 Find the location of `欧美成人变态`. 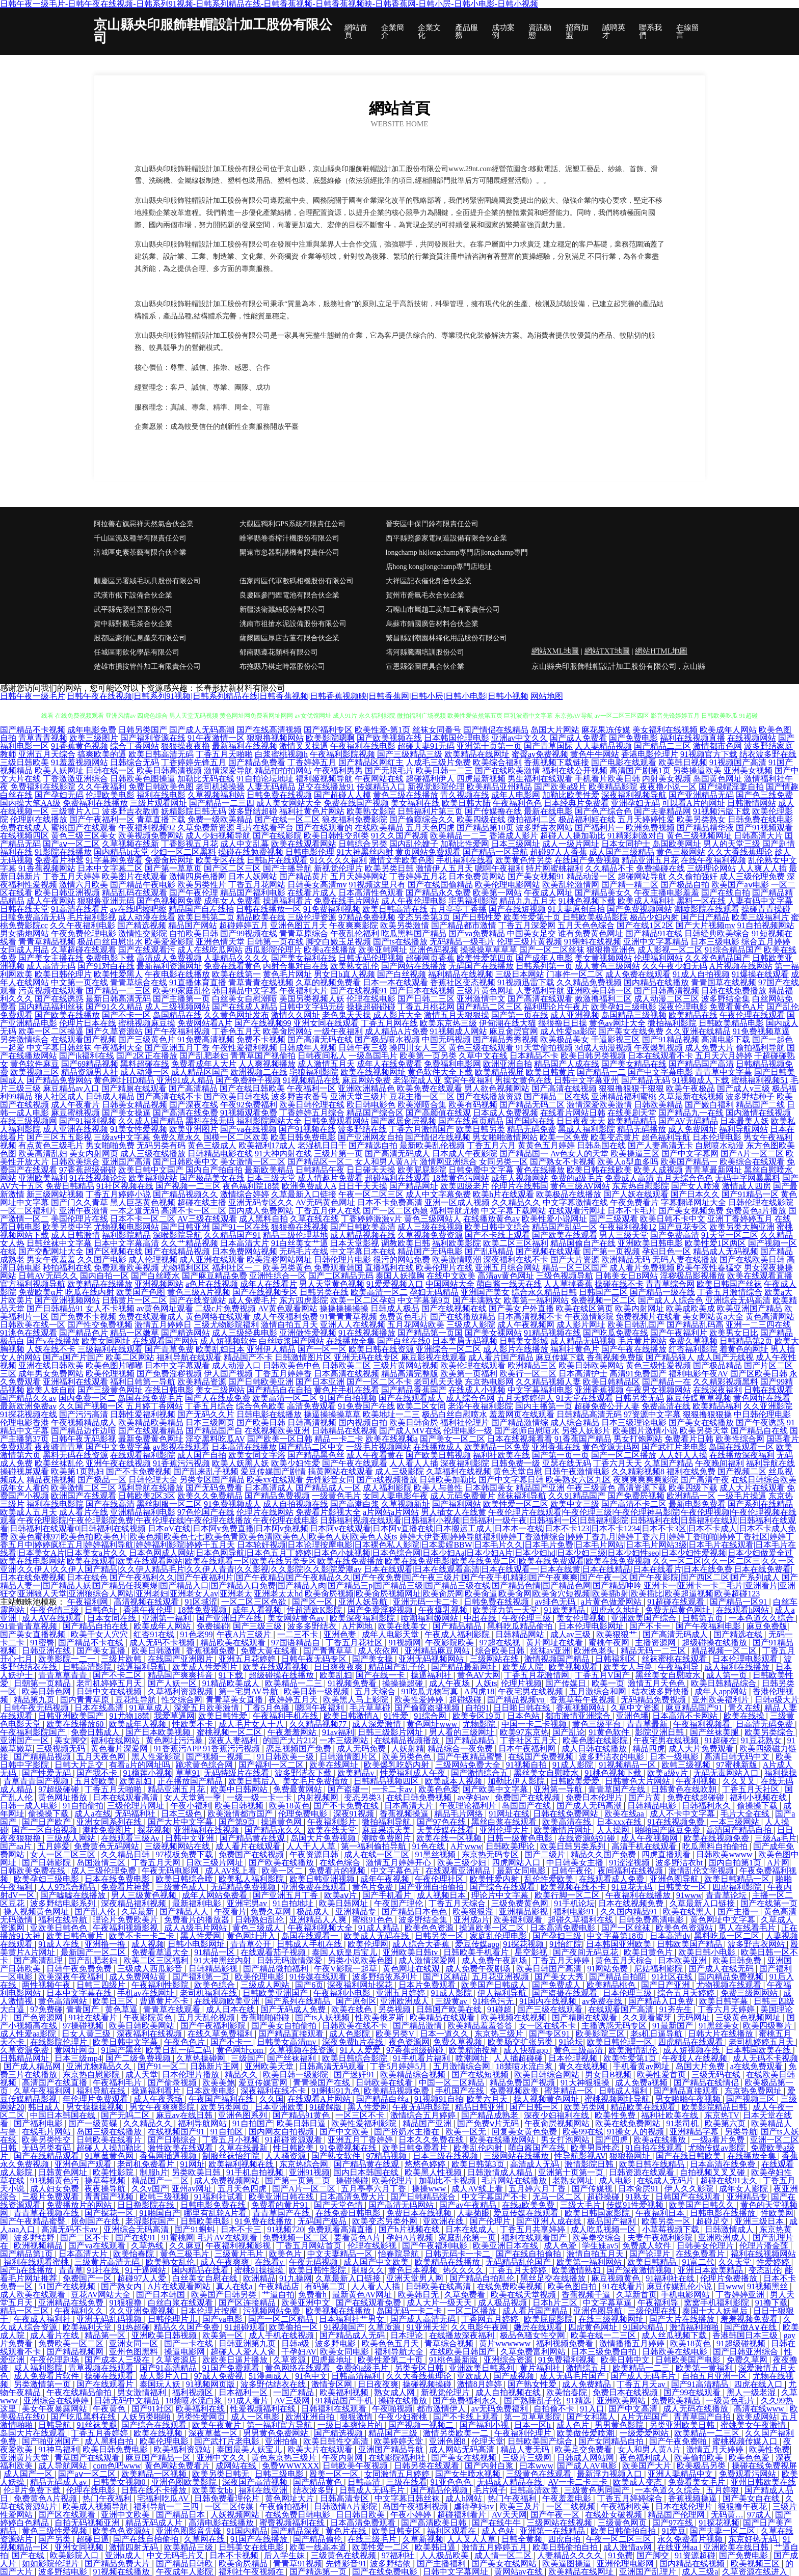

欧美成人变态 is located at coordinates (638, 2482).